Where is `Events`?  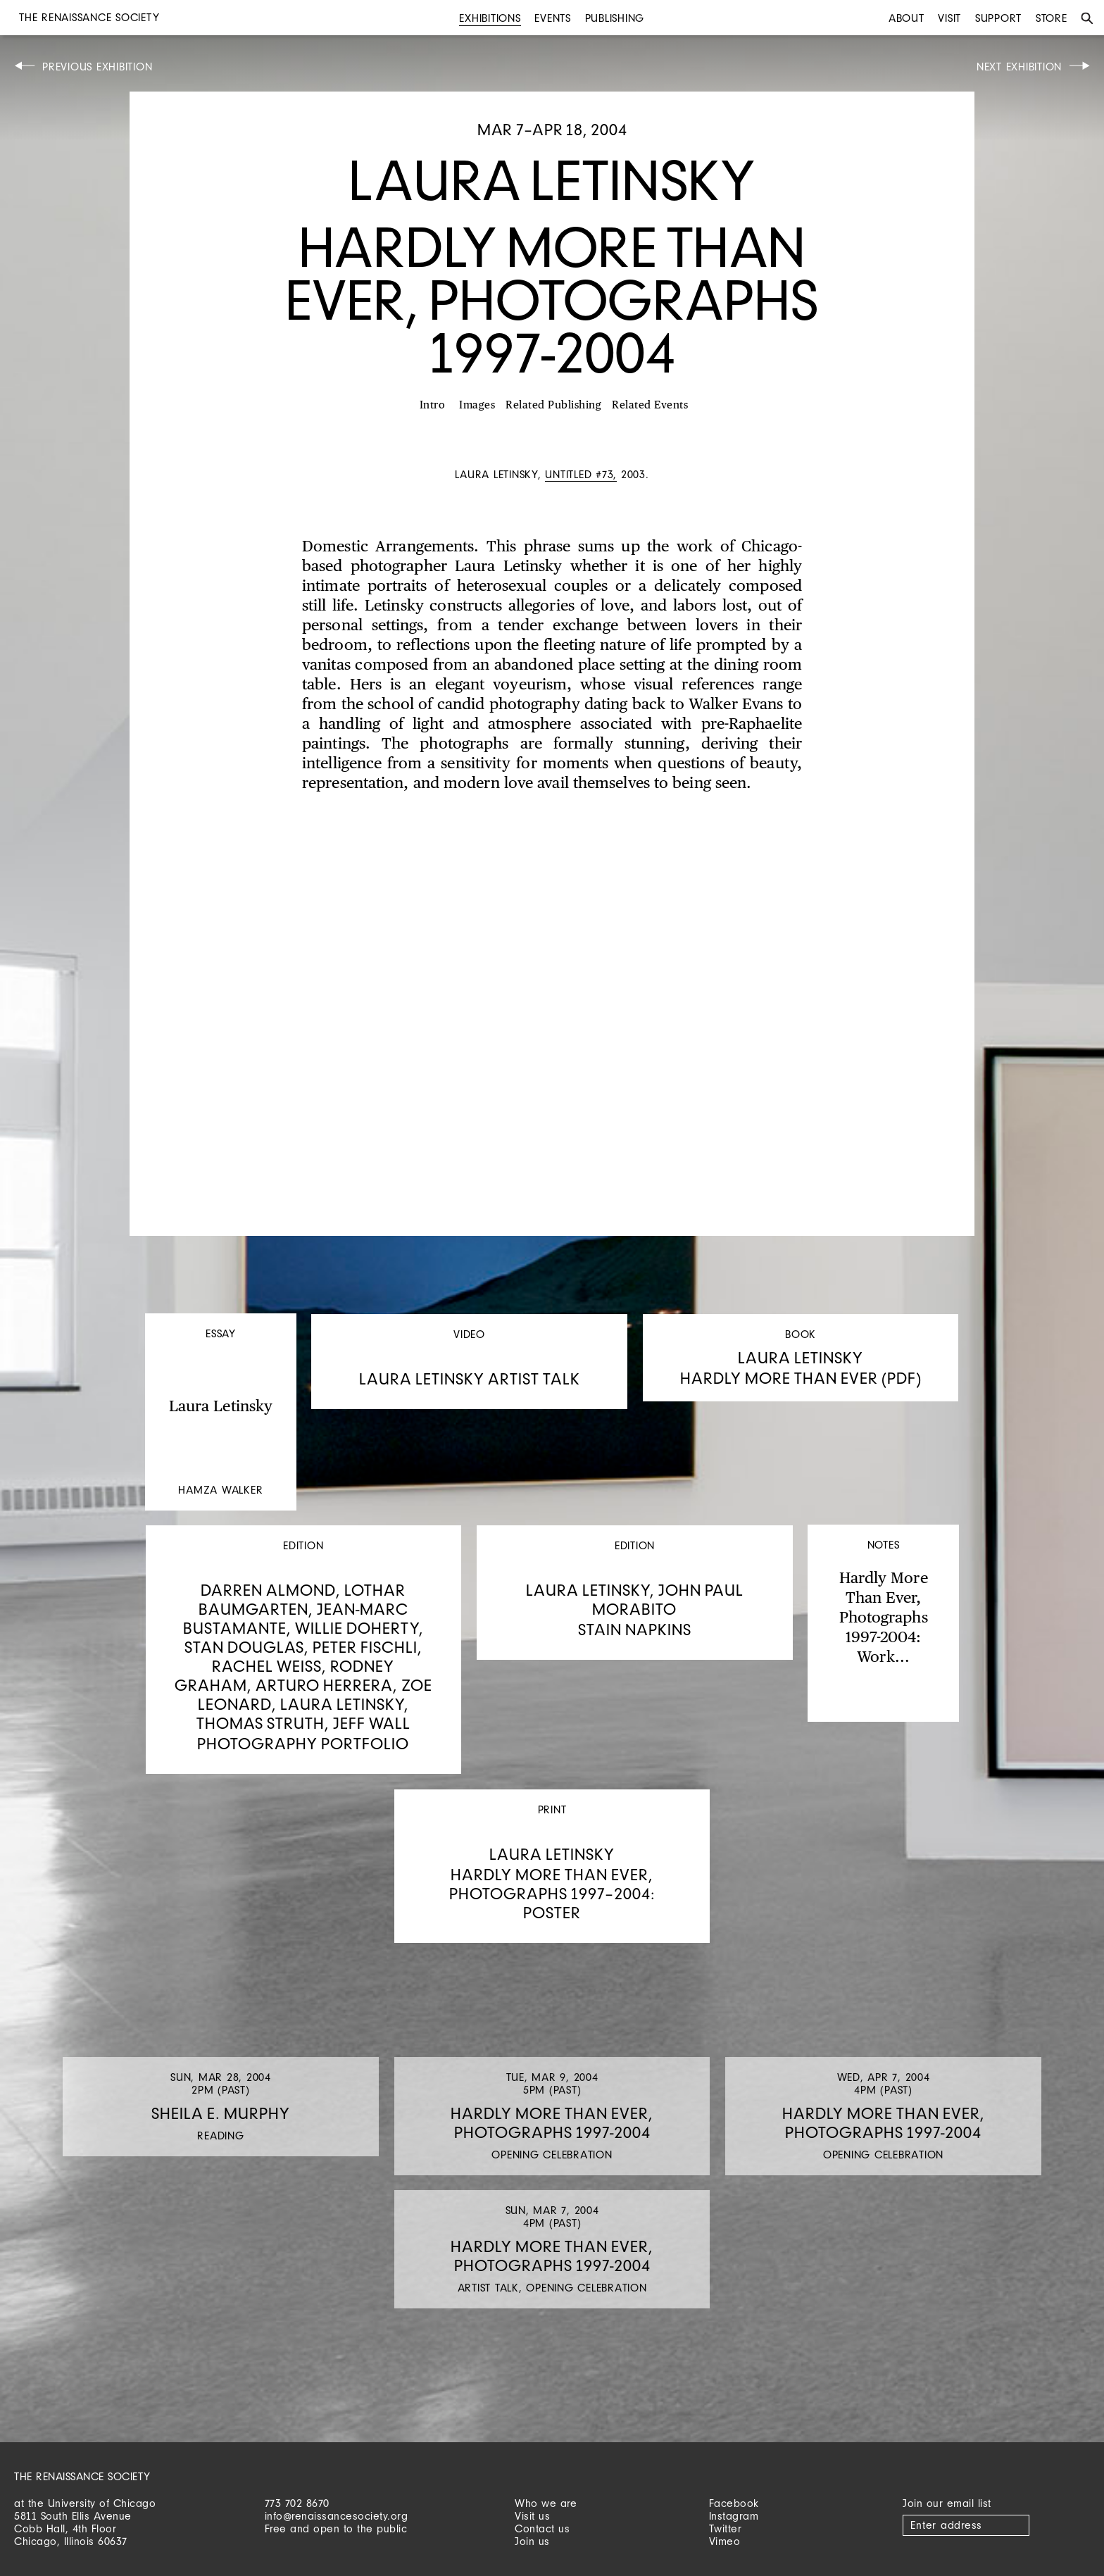 Events is located at coordinates (552, 18).